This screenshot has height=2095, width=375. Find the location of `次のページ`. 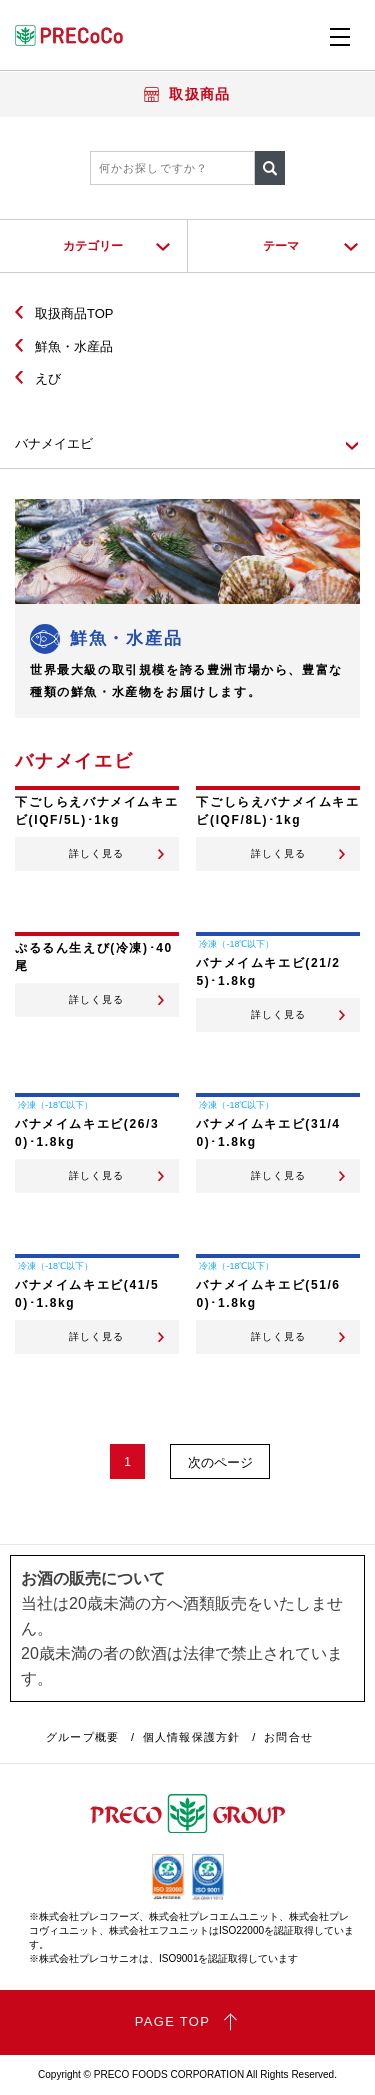

次のページ is located at coordinates (220, 1462).